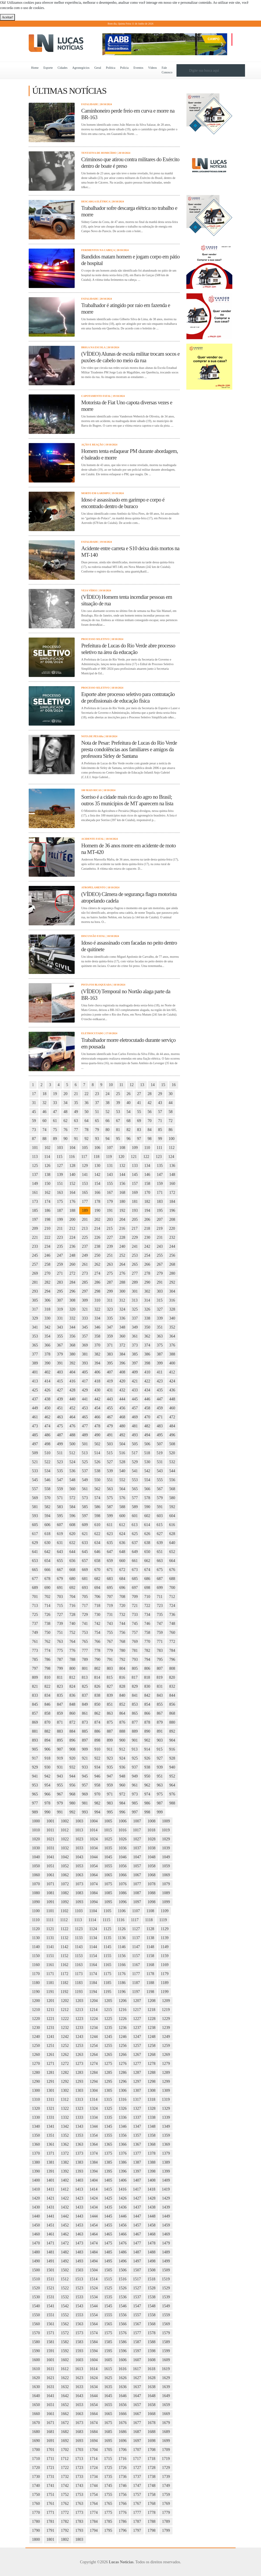  Describe the element at coordinates (97, 1560) in the screenshot. I see `658` at that location.